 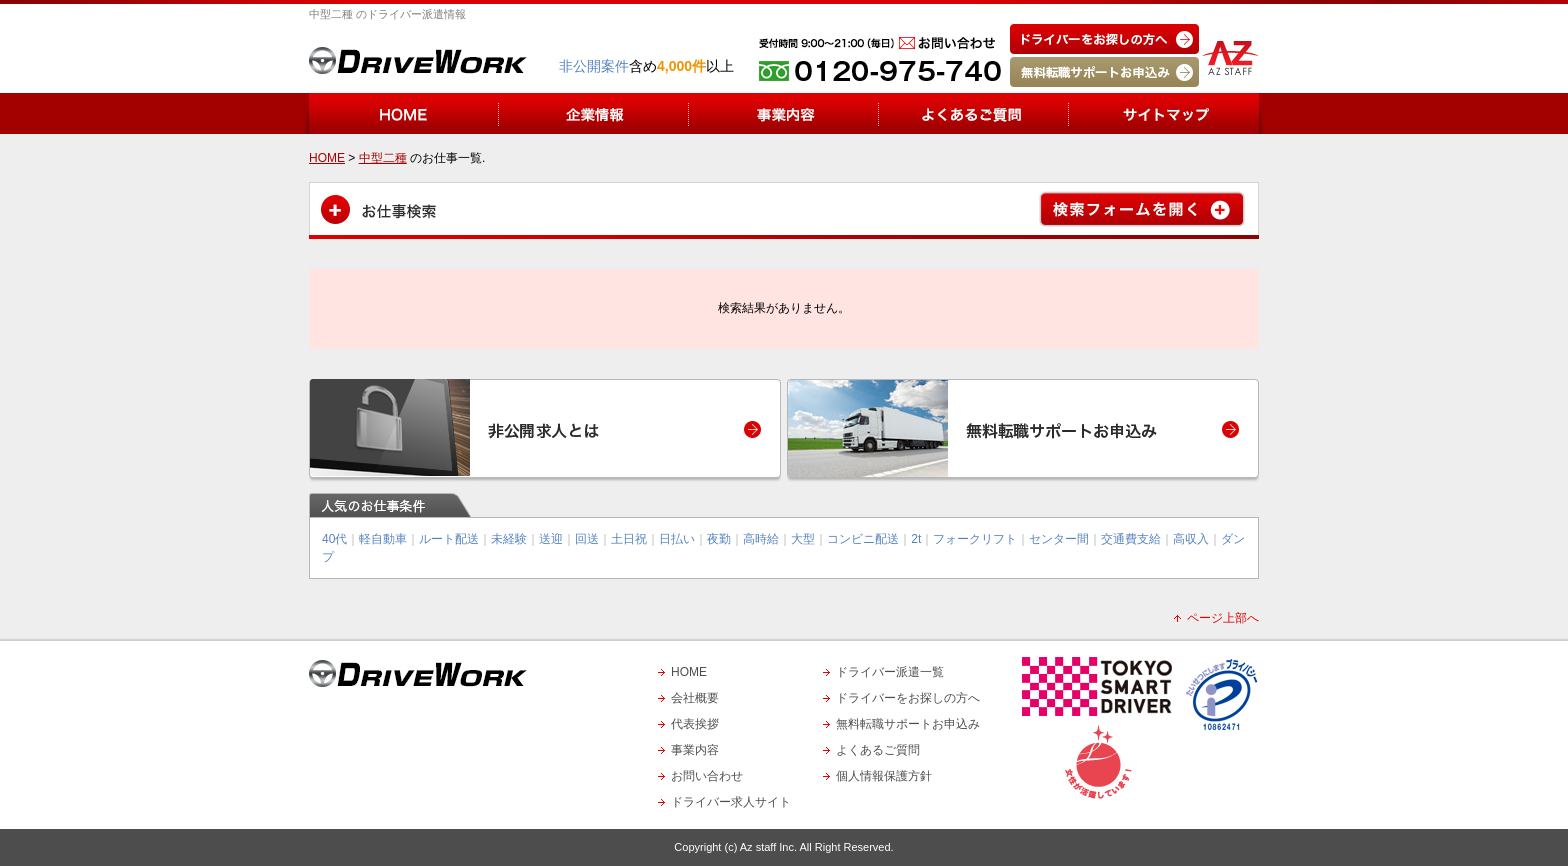 I want to click on 個人情報保護方針, so click(x=884, y=776).